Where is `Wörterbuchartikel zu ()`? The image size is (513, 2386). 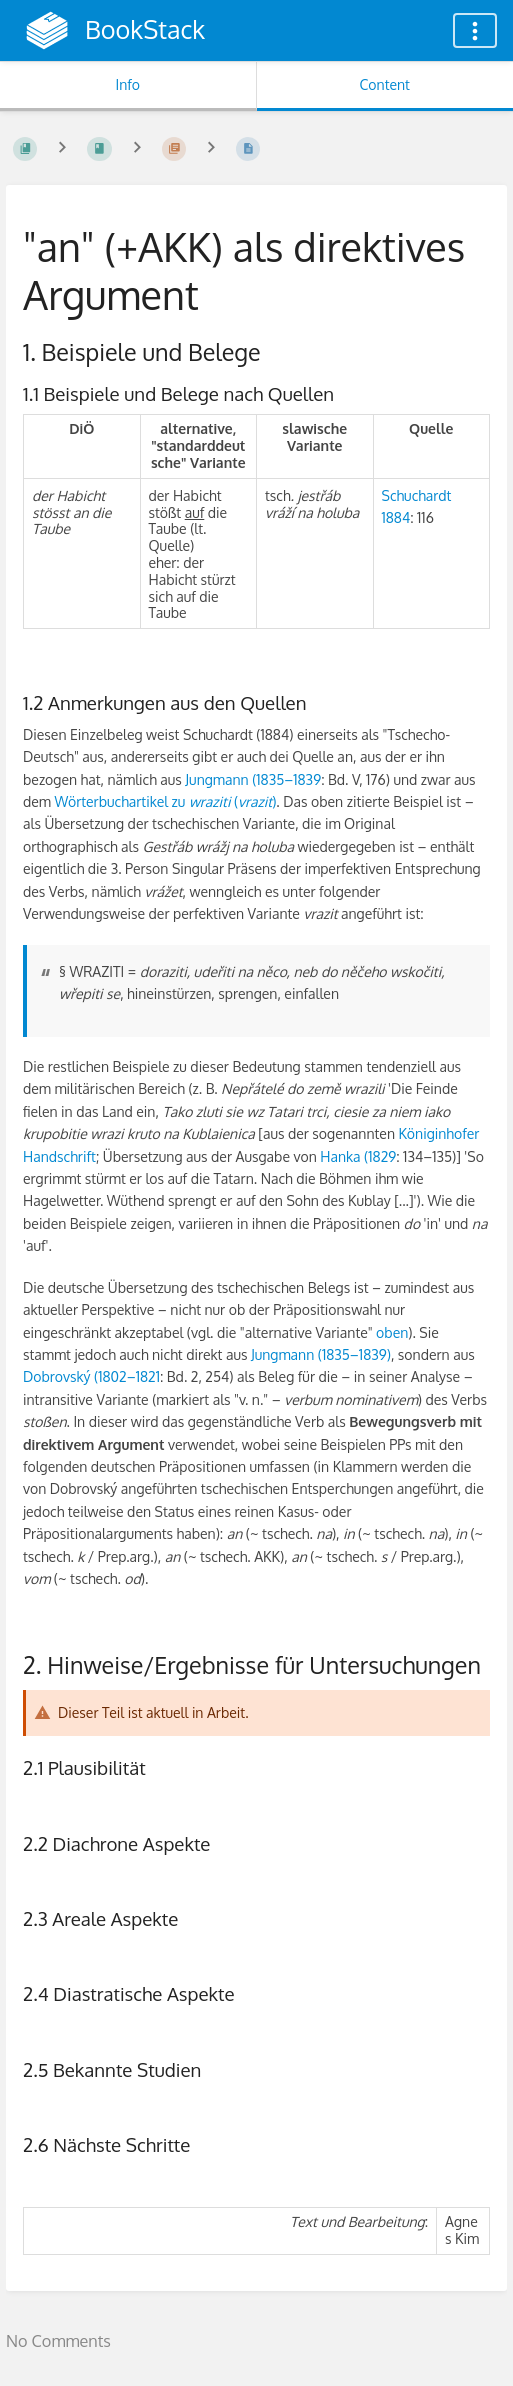 Wörterbuchartikel zu () is located at coordinates (165, 801).